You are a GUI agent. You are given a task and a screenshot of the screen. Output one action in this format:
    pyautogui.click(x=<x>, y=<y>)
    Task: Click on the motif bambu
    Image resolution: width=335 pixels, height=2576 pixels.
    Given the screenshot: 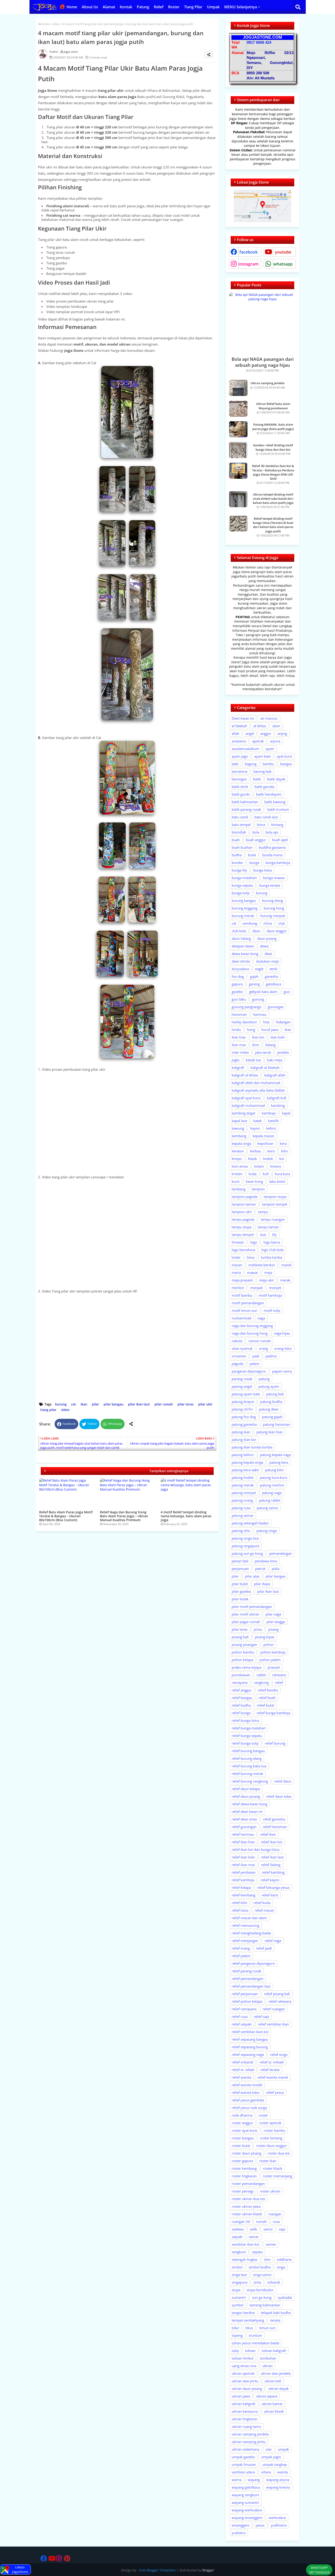 What is the action you would take?
    pyautogui.click(x=242, y=1295)
    